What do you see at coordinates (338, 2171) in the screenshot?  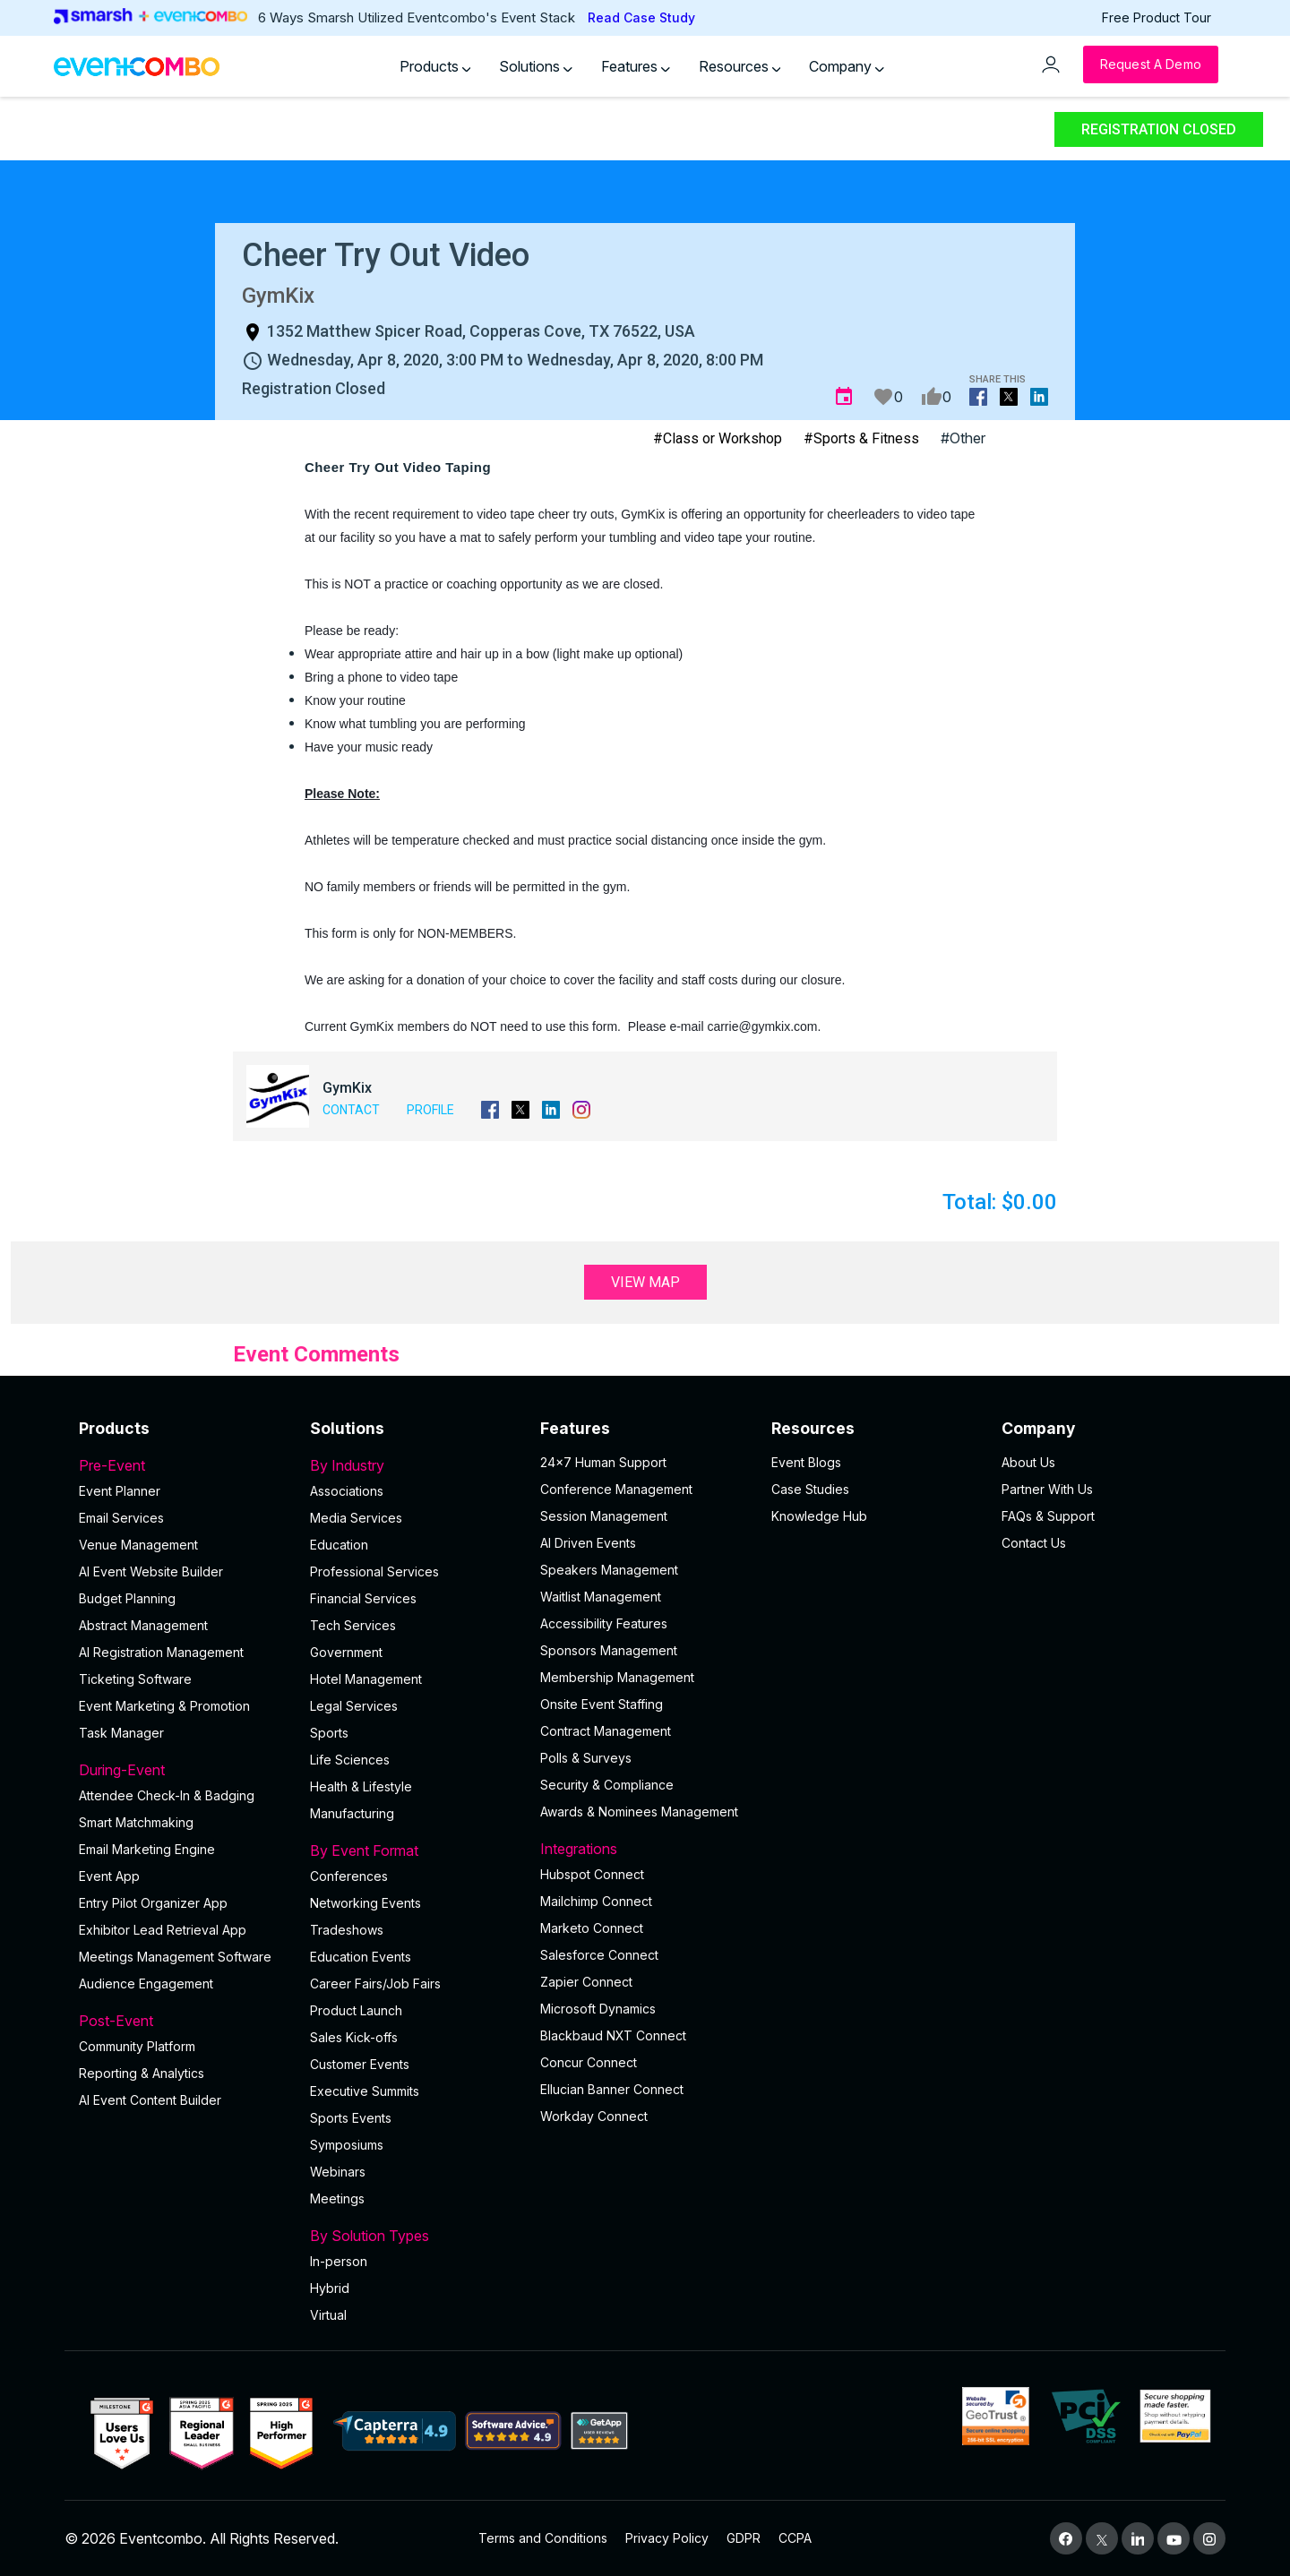 I see `Webinars` at bounding box center [338, 2171].